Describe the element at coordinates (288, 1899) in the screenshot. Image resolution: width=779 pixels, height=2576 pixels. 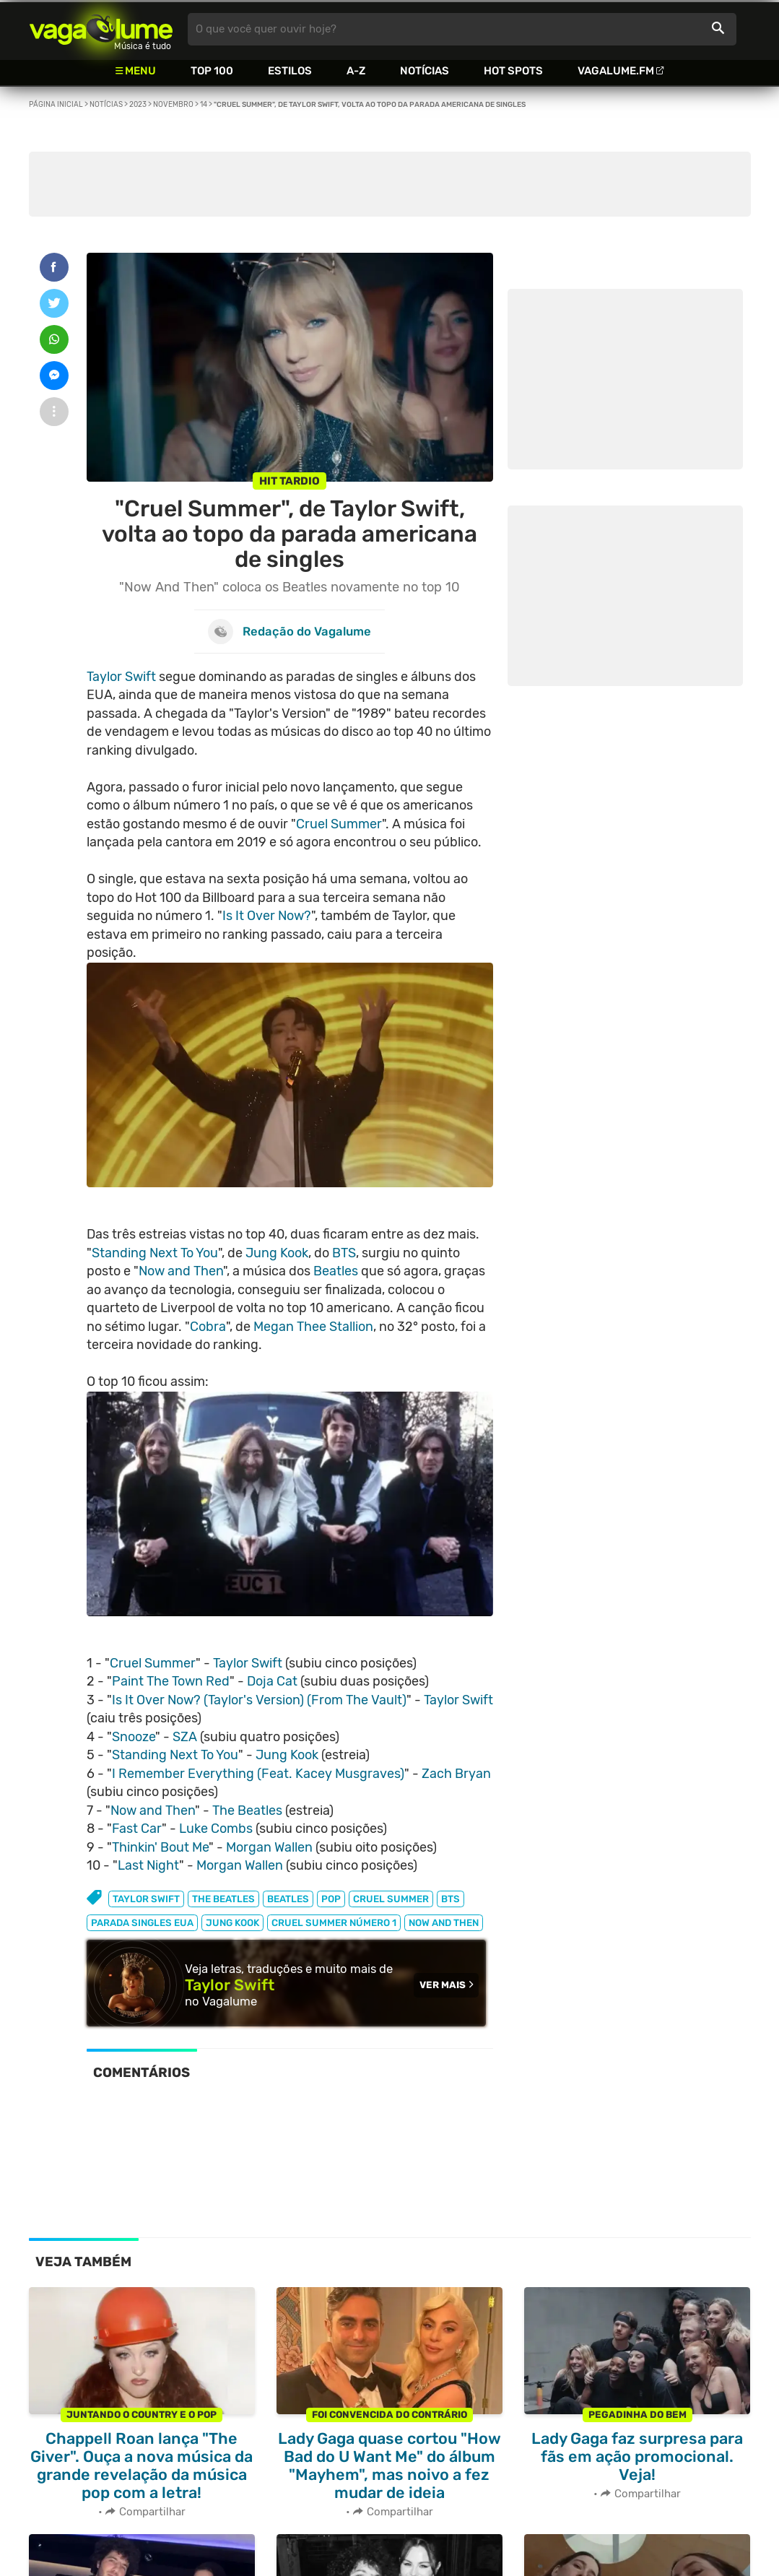
I see `beatles` at that location.